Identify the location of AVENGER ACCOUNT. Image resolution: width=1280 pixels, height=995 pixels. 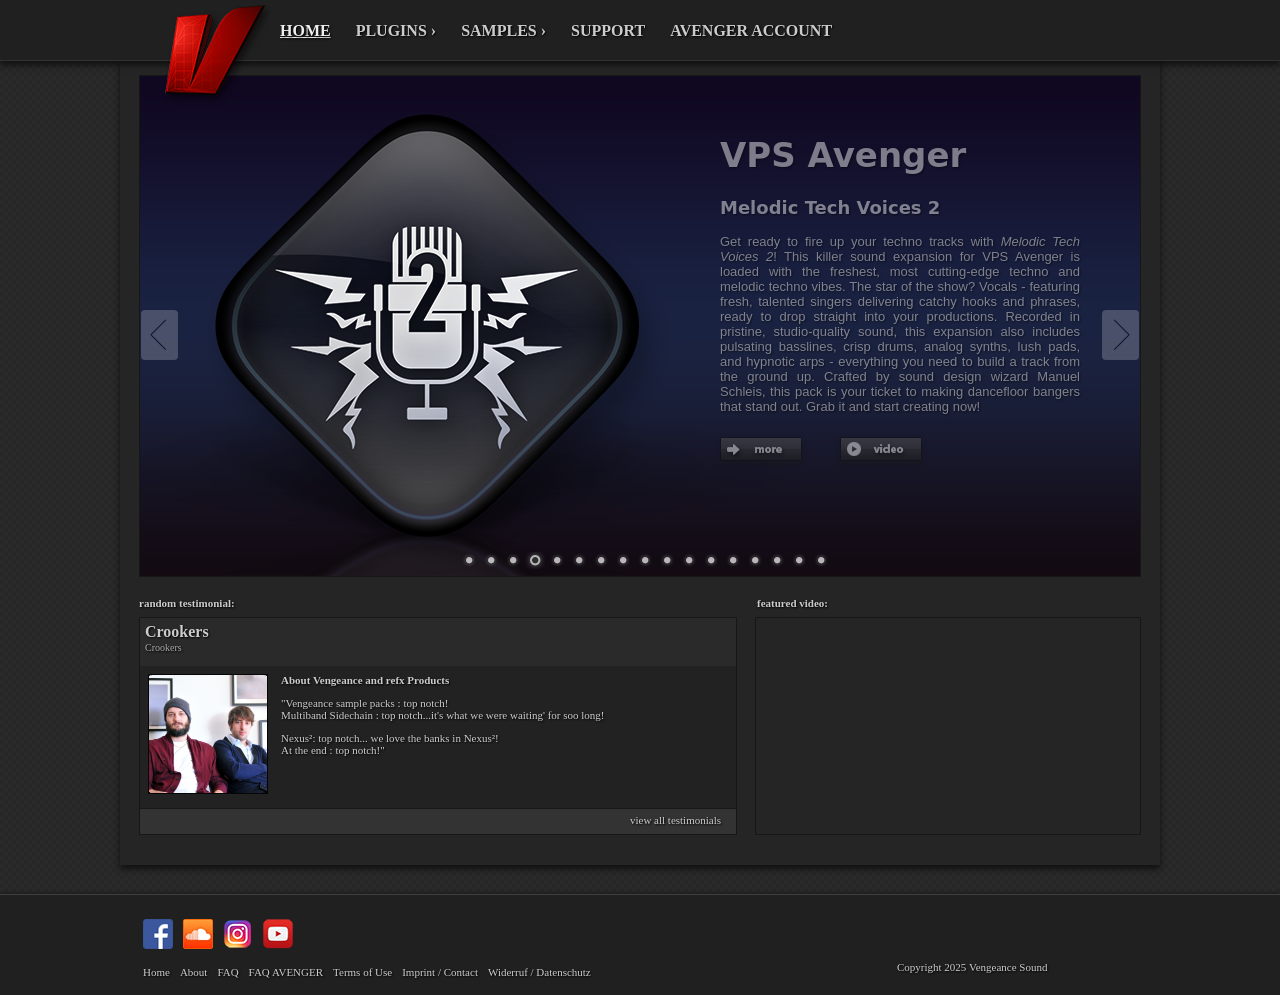
(751, 30).